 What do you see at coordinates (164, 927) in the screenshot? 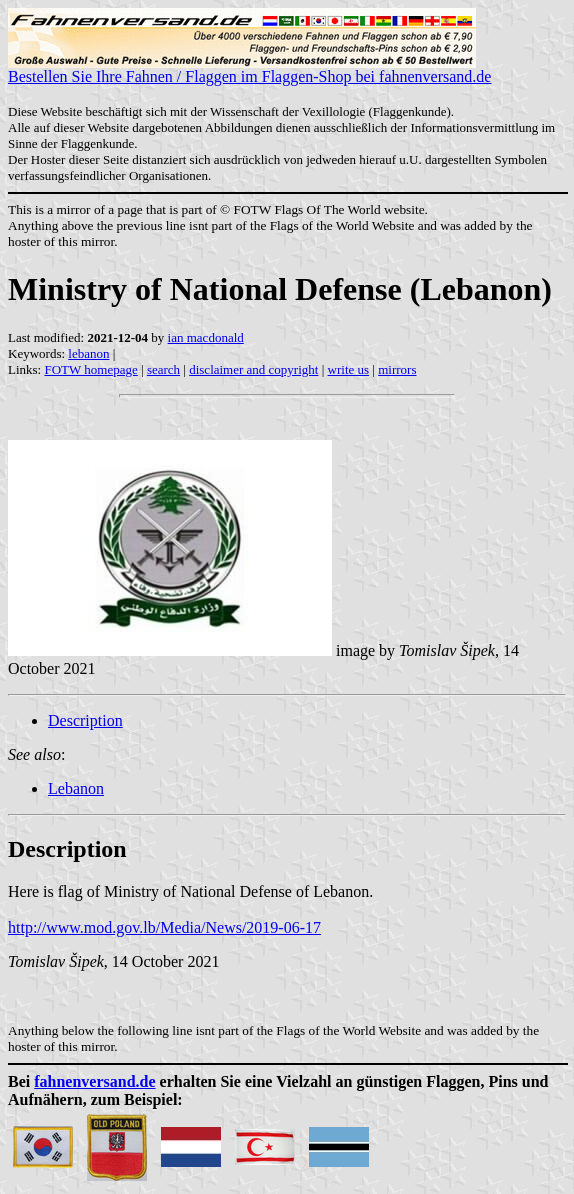
I see `http://www.mod.gov.lb/Media/News/2019-06-17` at bounding box center [164, 927].